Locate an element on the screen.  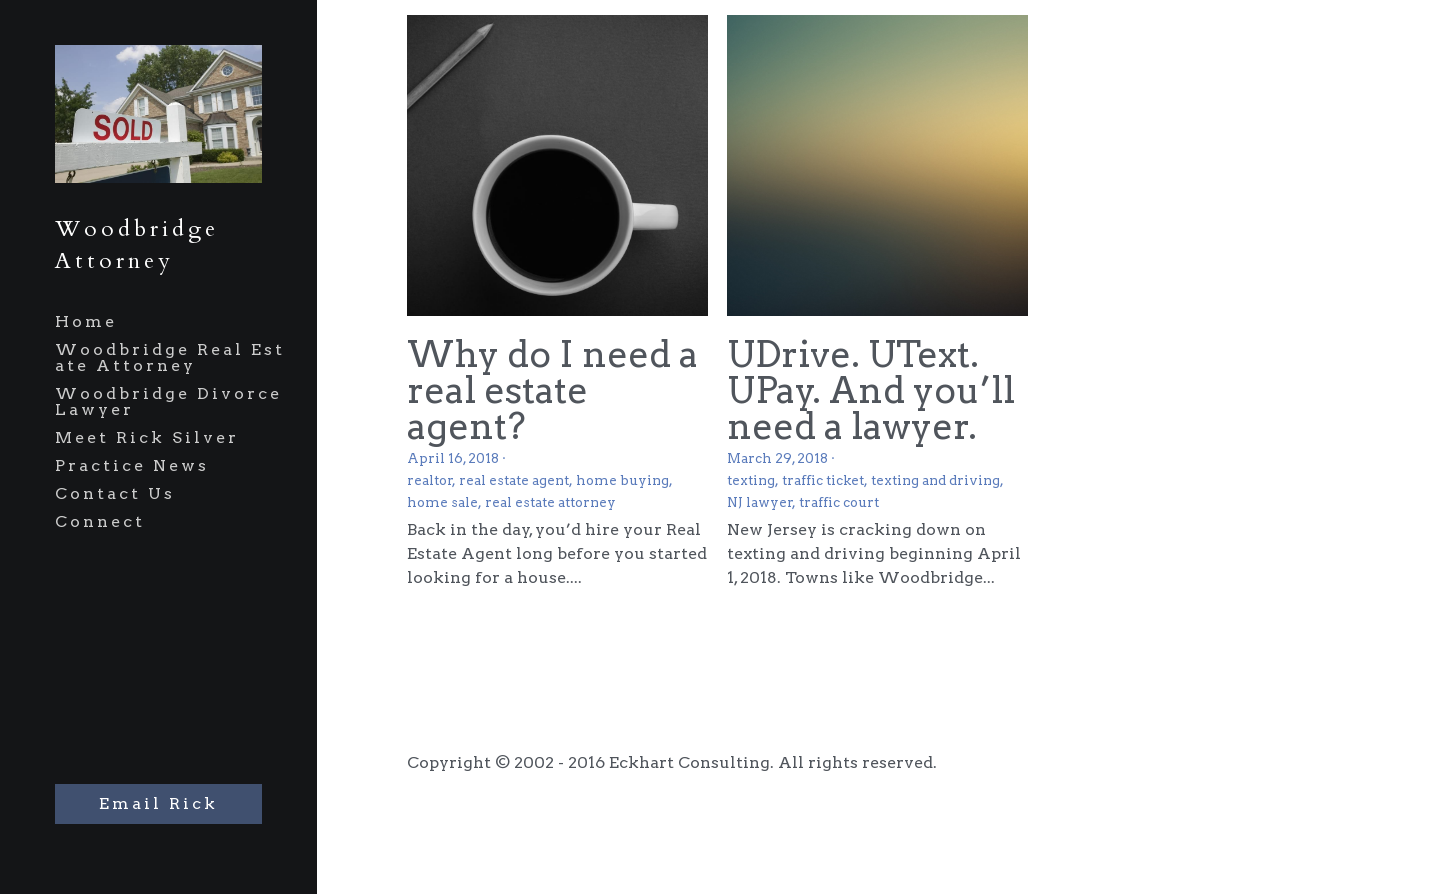
Practice News is located at coordinates (132, 465).